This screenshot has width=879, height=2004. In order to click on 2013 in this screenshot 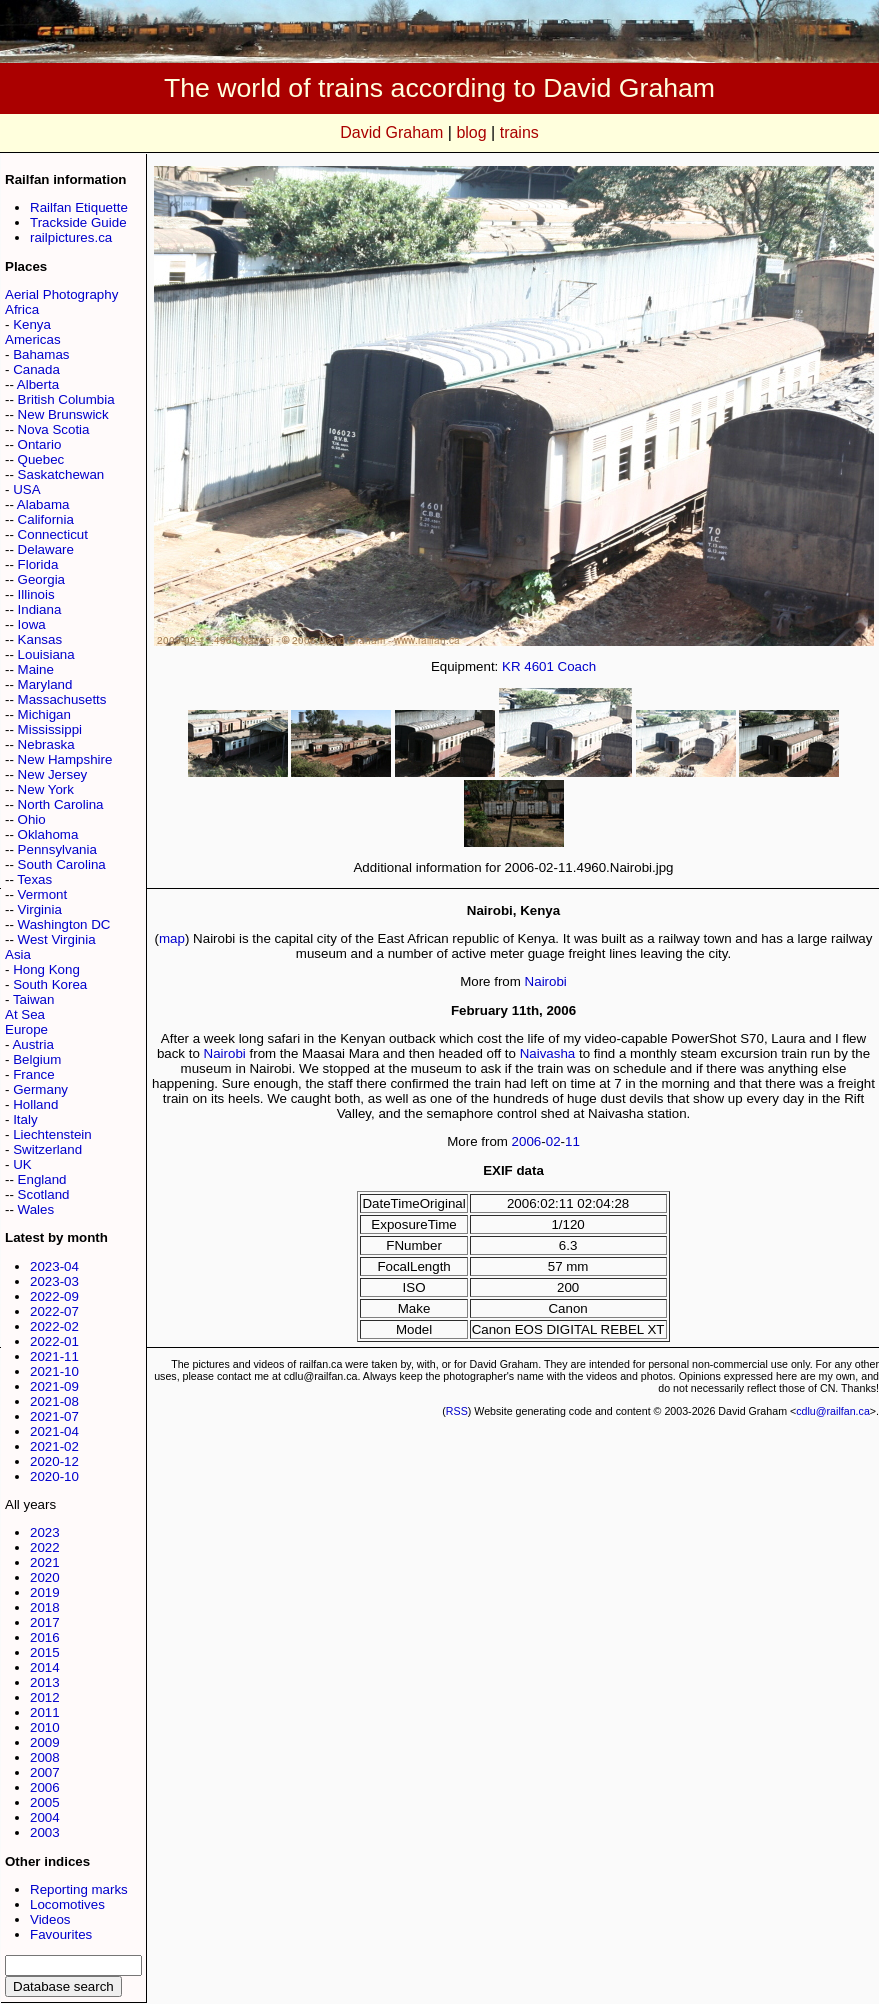, I will do `click(45, 1682)`.